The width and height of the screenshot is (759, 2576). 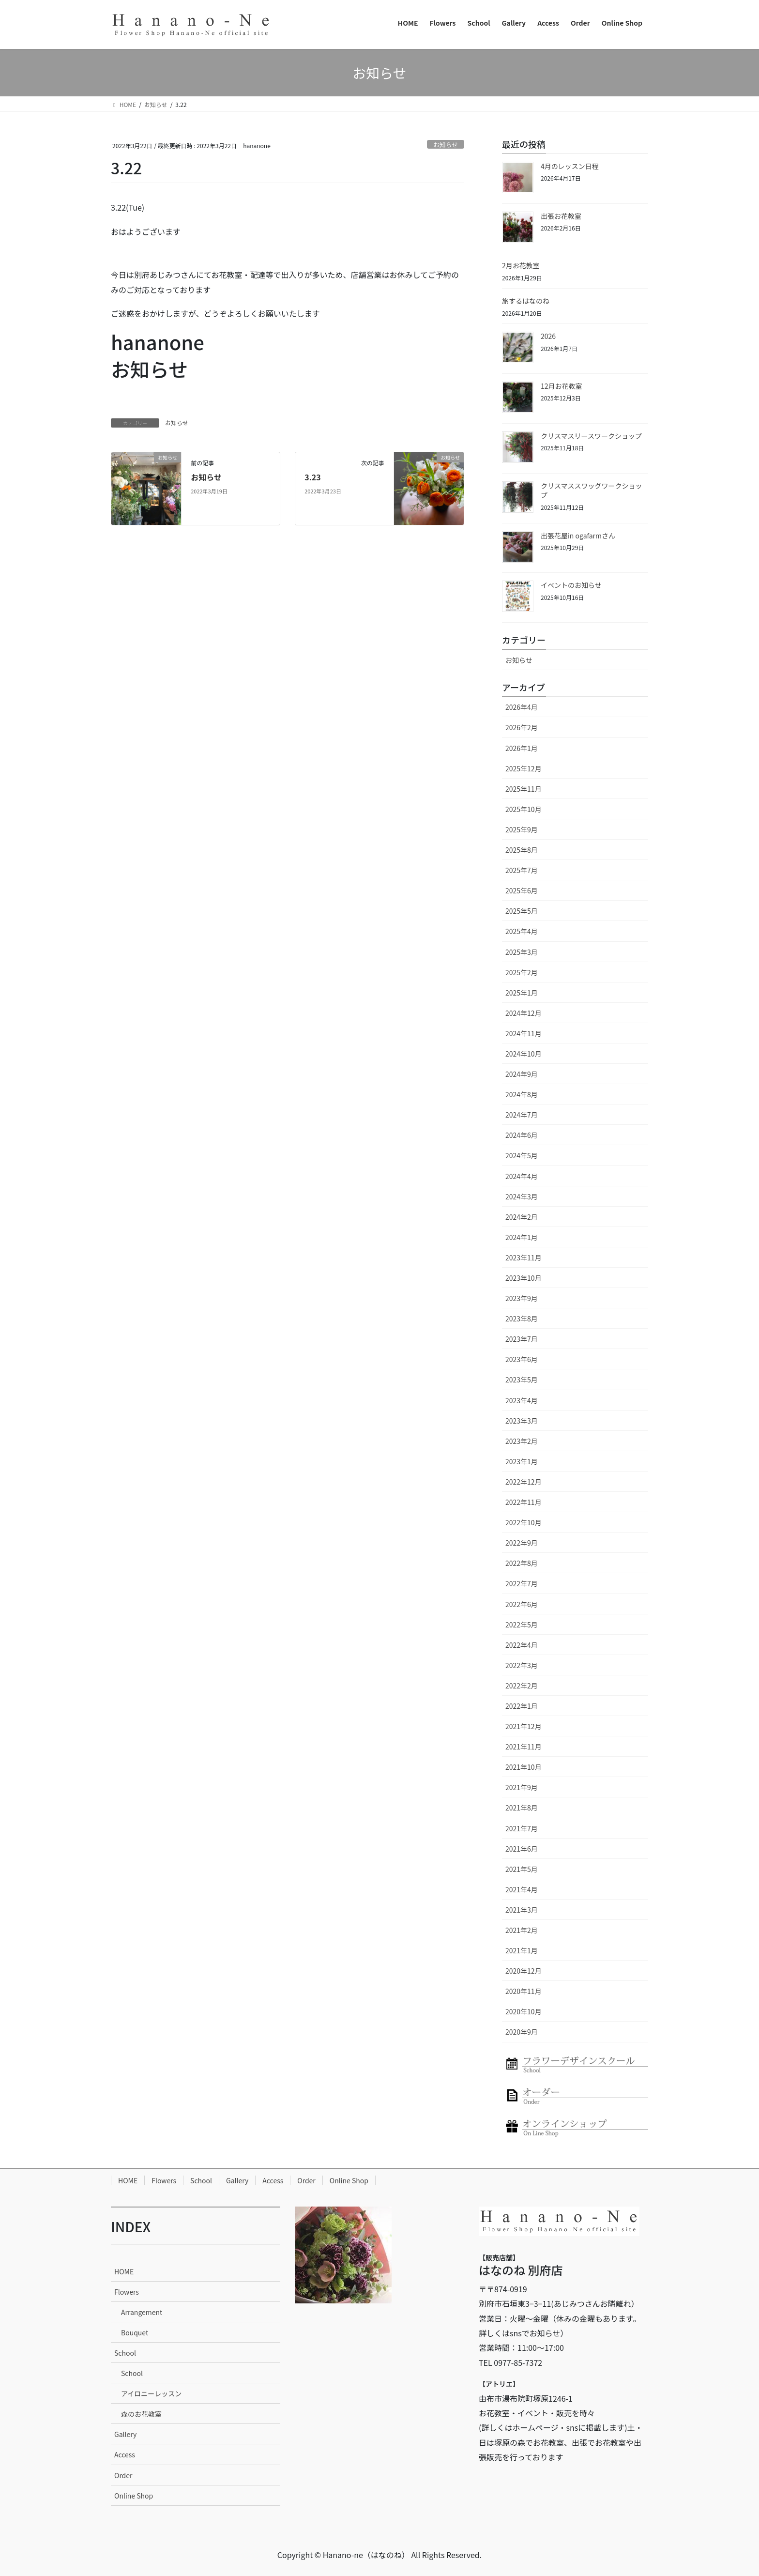 What do you see at coordinates (521, 1787) in the screenshot?
I see `2021年9月` at bounding box center [521, 1787].